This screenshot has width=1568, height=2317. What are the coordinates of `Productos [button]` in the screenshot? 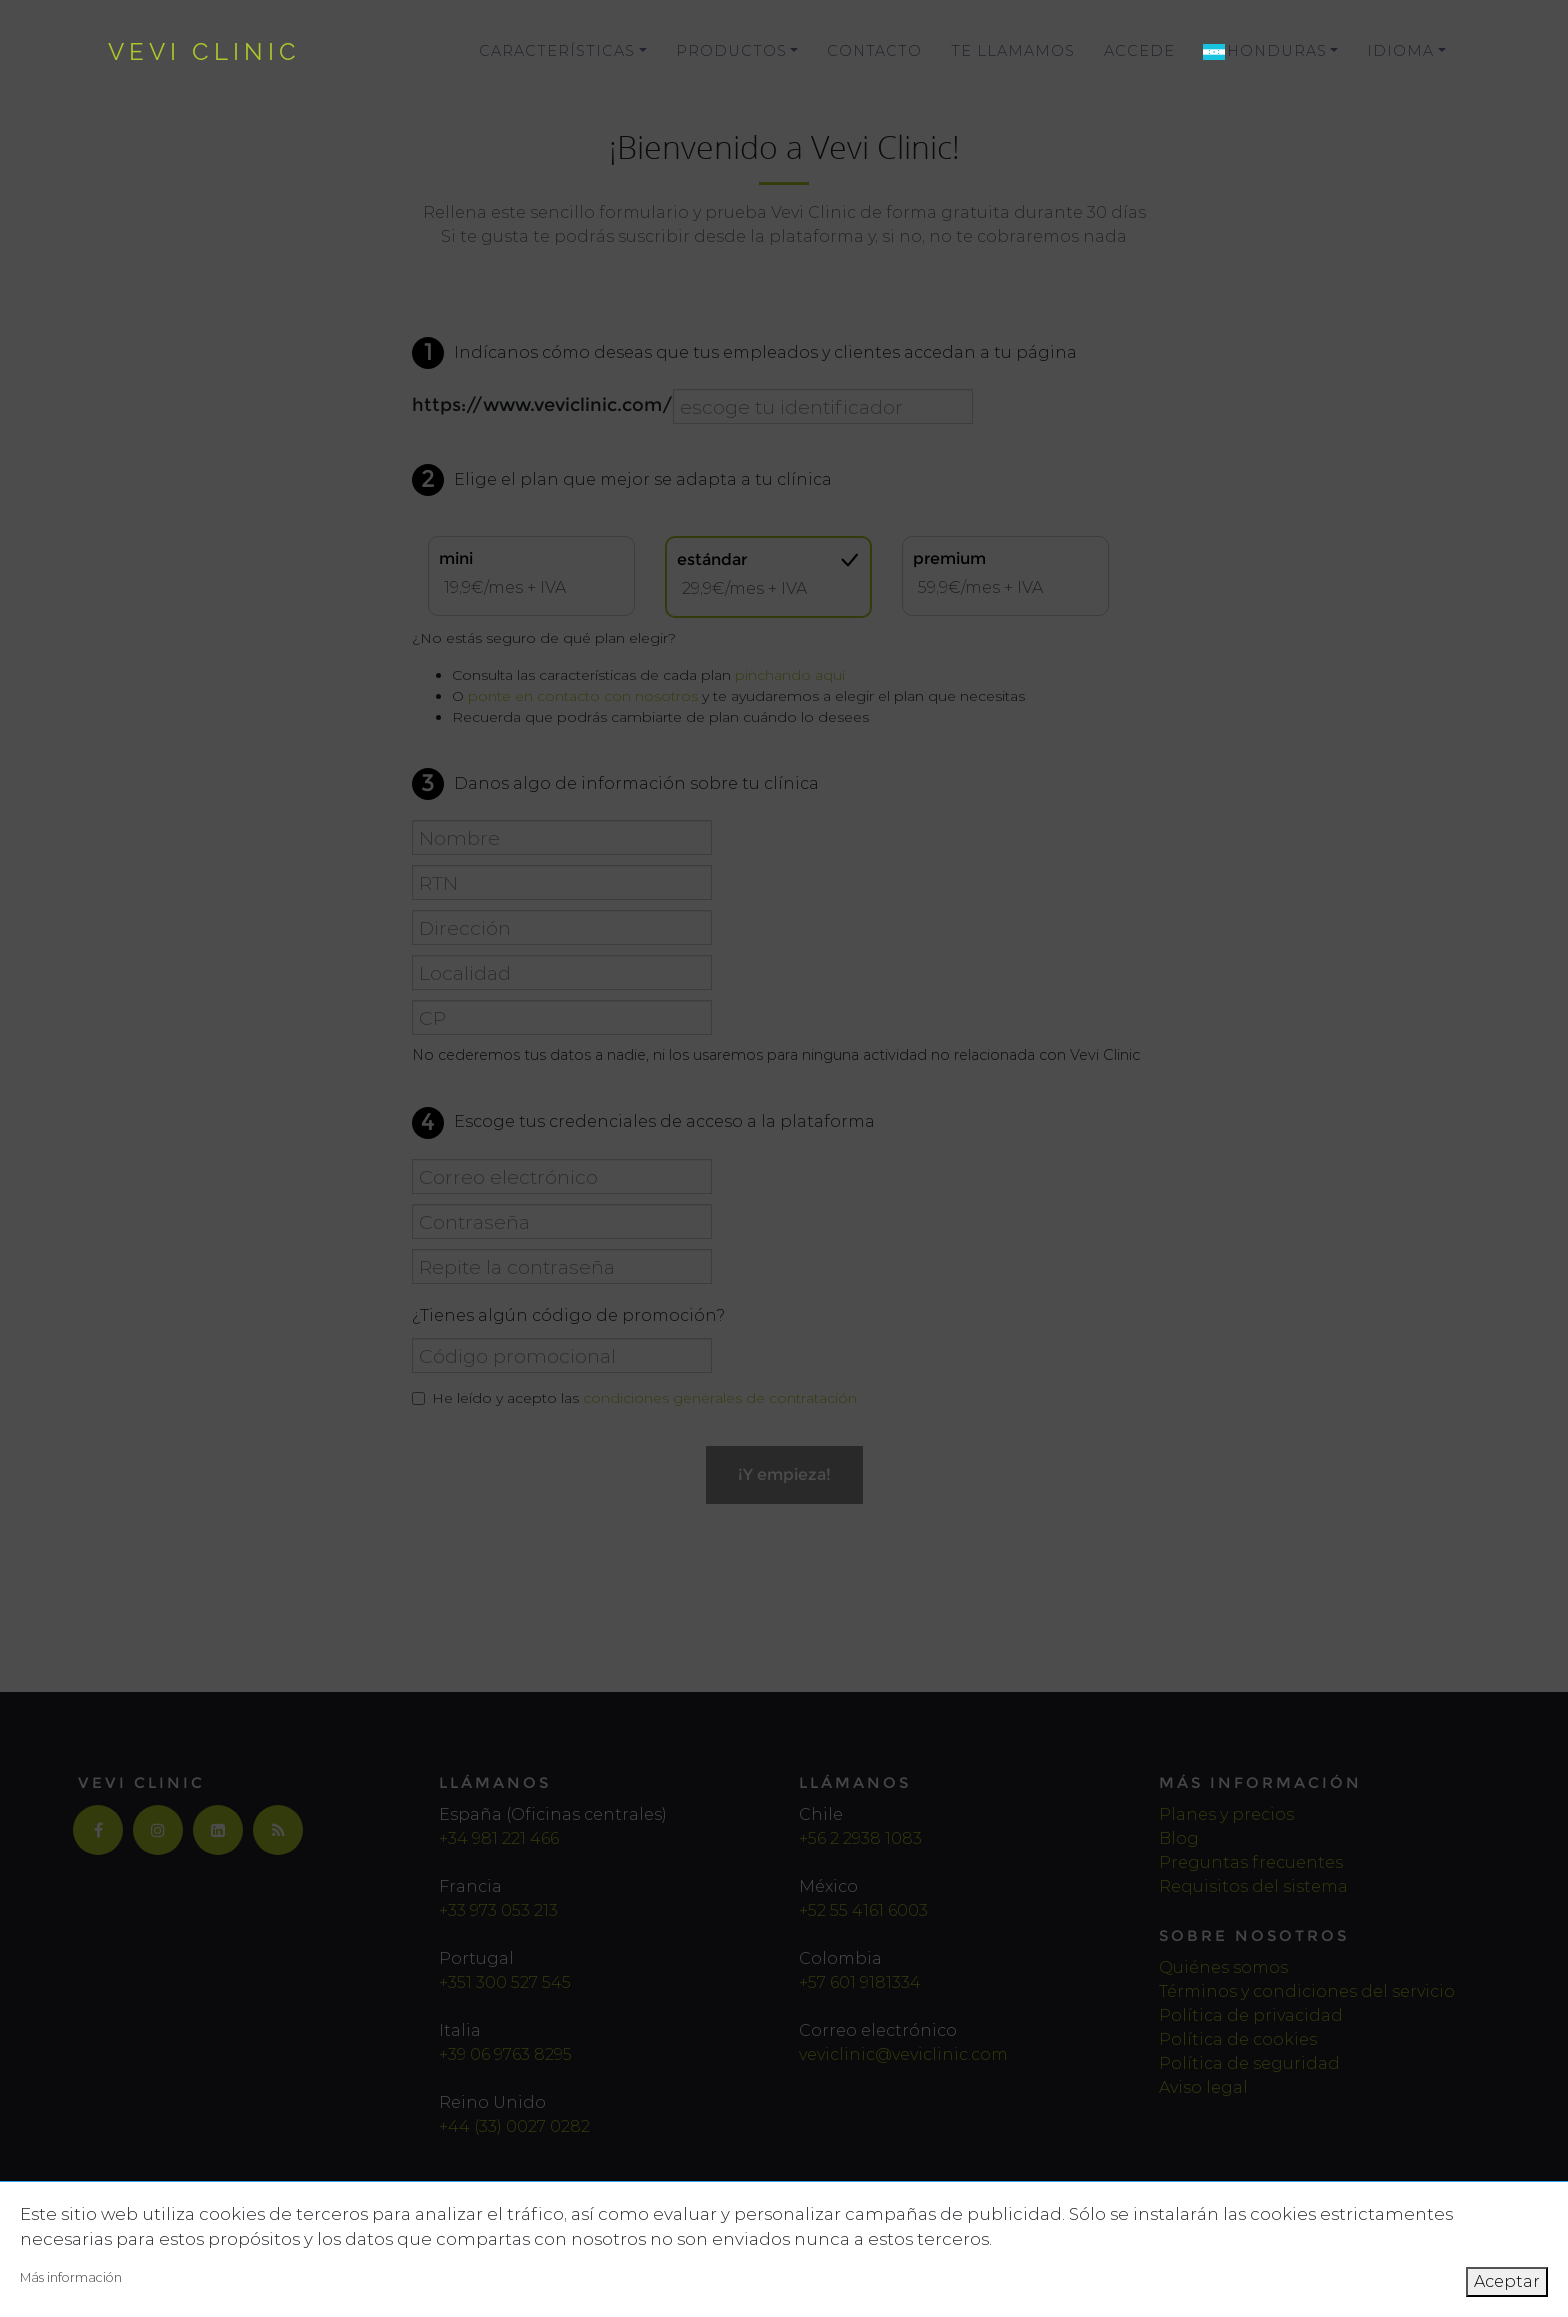 It's located at (731, 51).